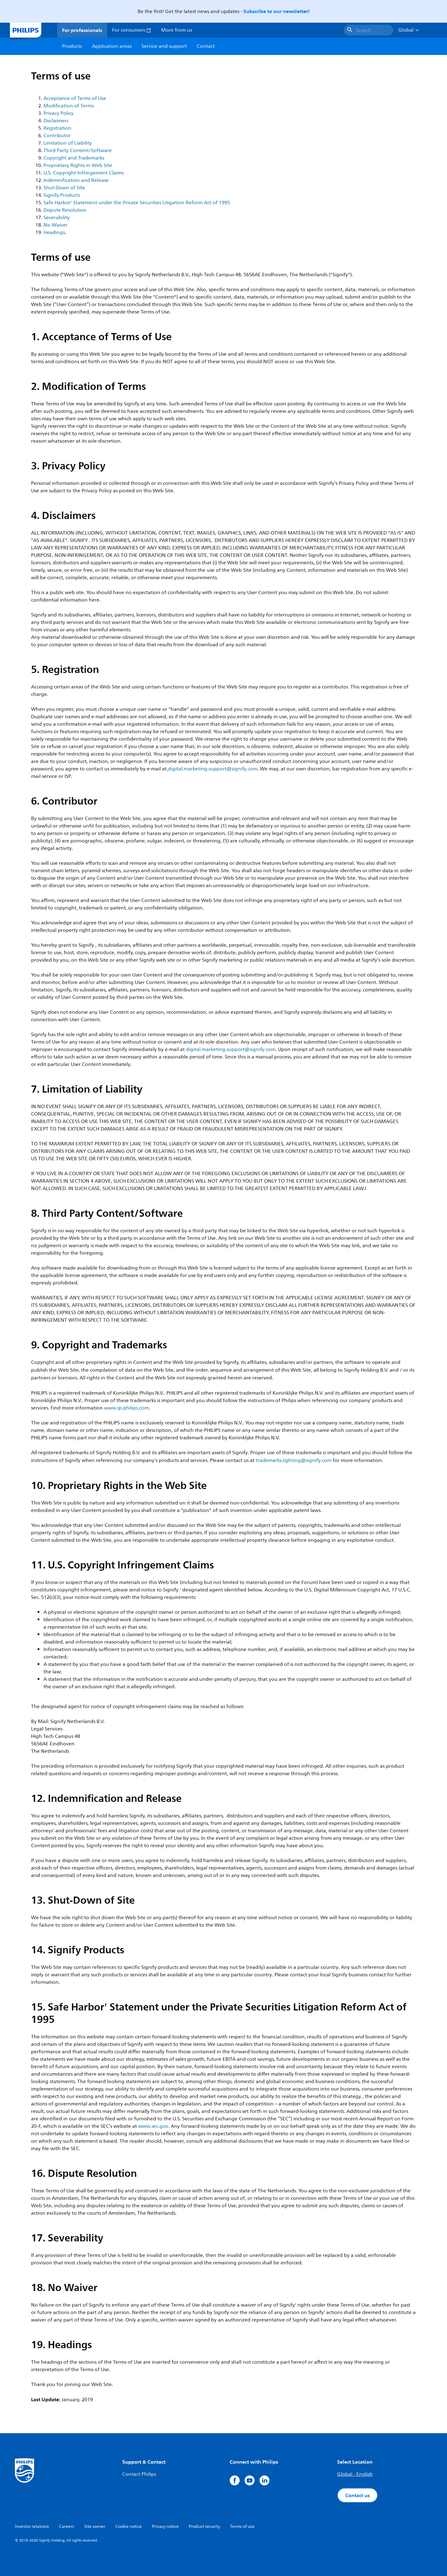  Describe the element at coordinates (357, 2495) in the screenshot. I see `Contact us` at that location.